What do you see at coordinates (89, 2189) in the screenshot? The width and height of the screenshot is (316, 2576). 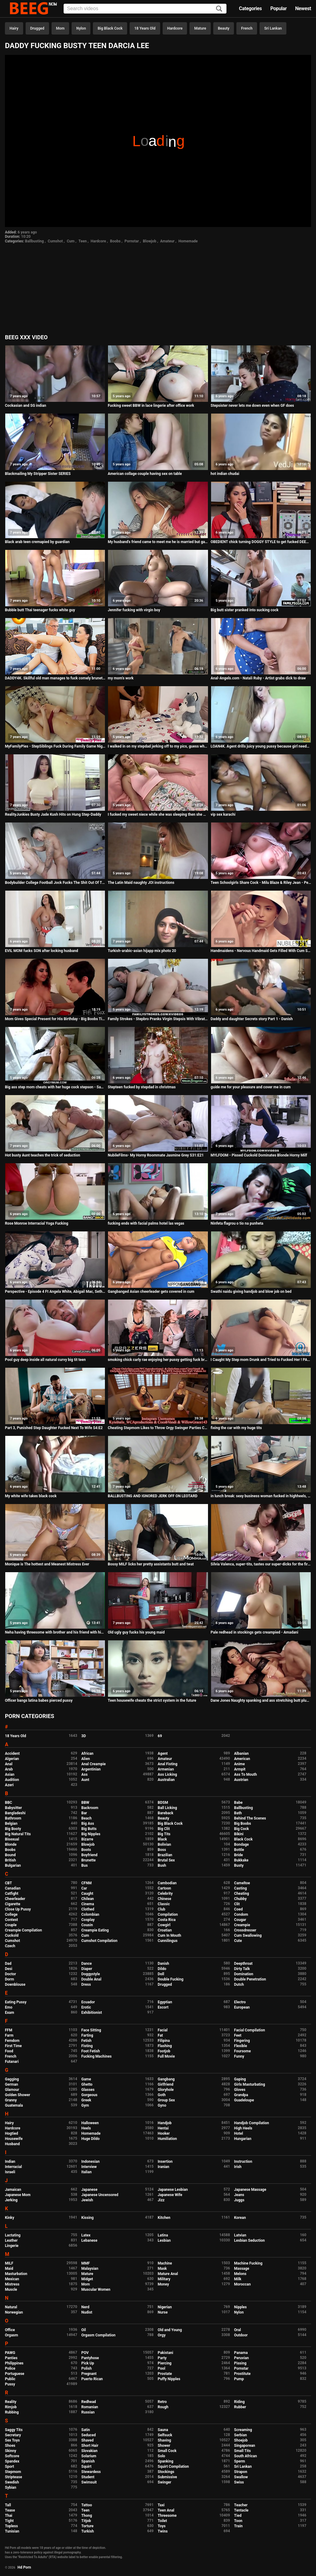 I see `Japanese` at bounding box center [89, 2189].